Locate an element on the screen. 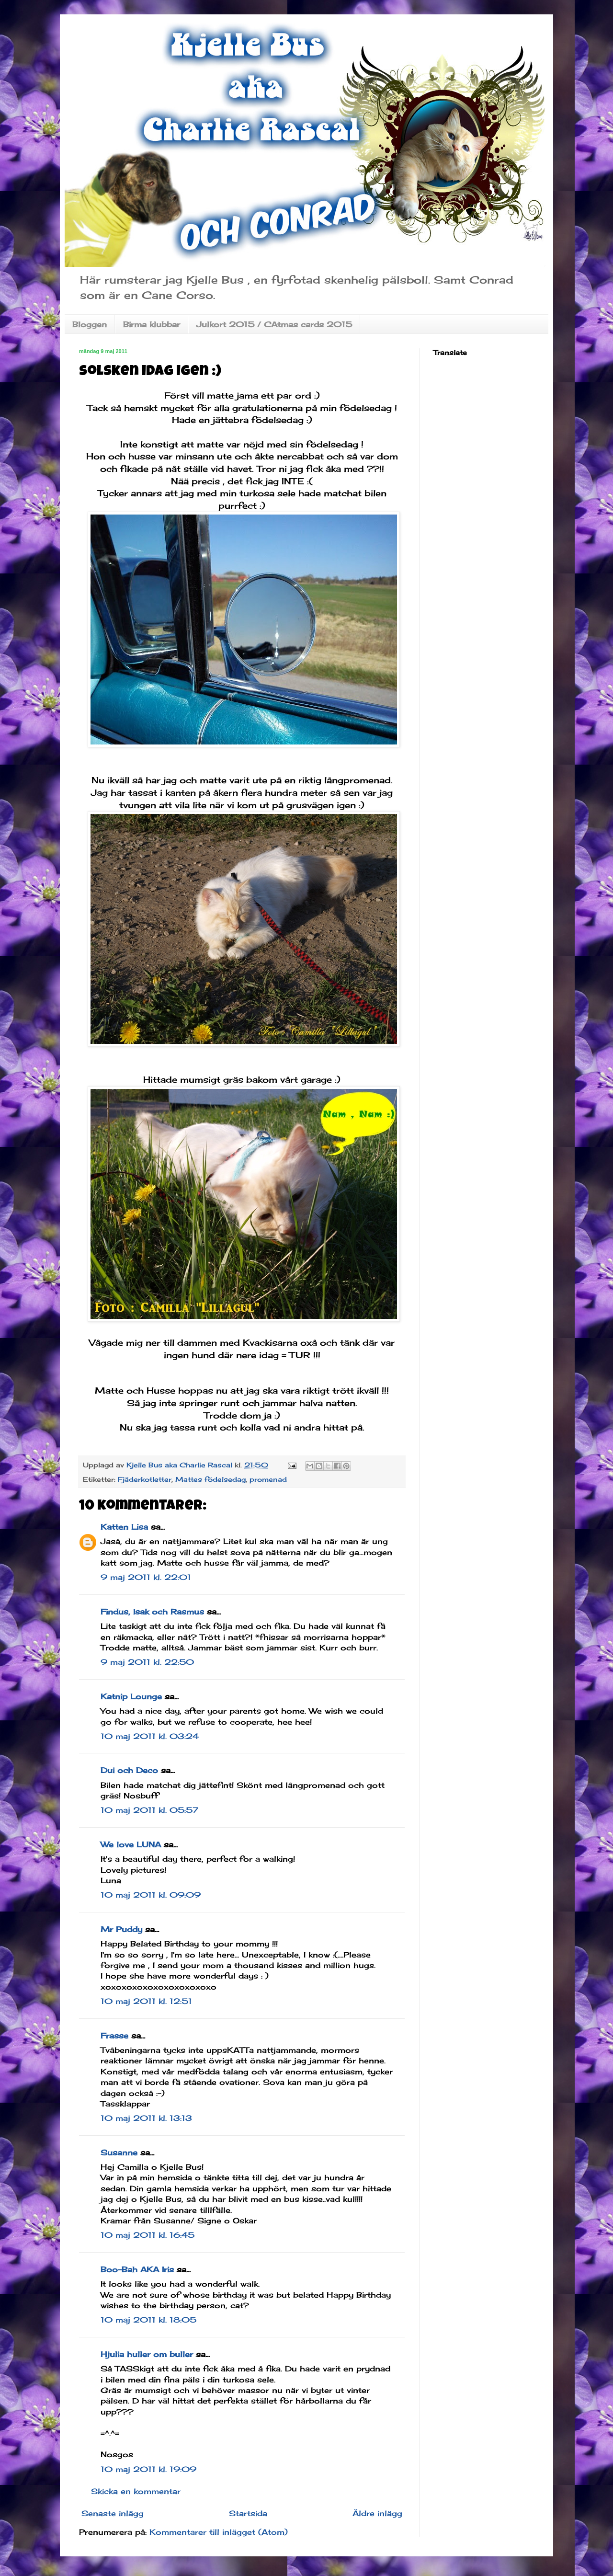 This screenshot has width=613, height=2576. Skicka en kommentar is located at coordinates (136, 2491).